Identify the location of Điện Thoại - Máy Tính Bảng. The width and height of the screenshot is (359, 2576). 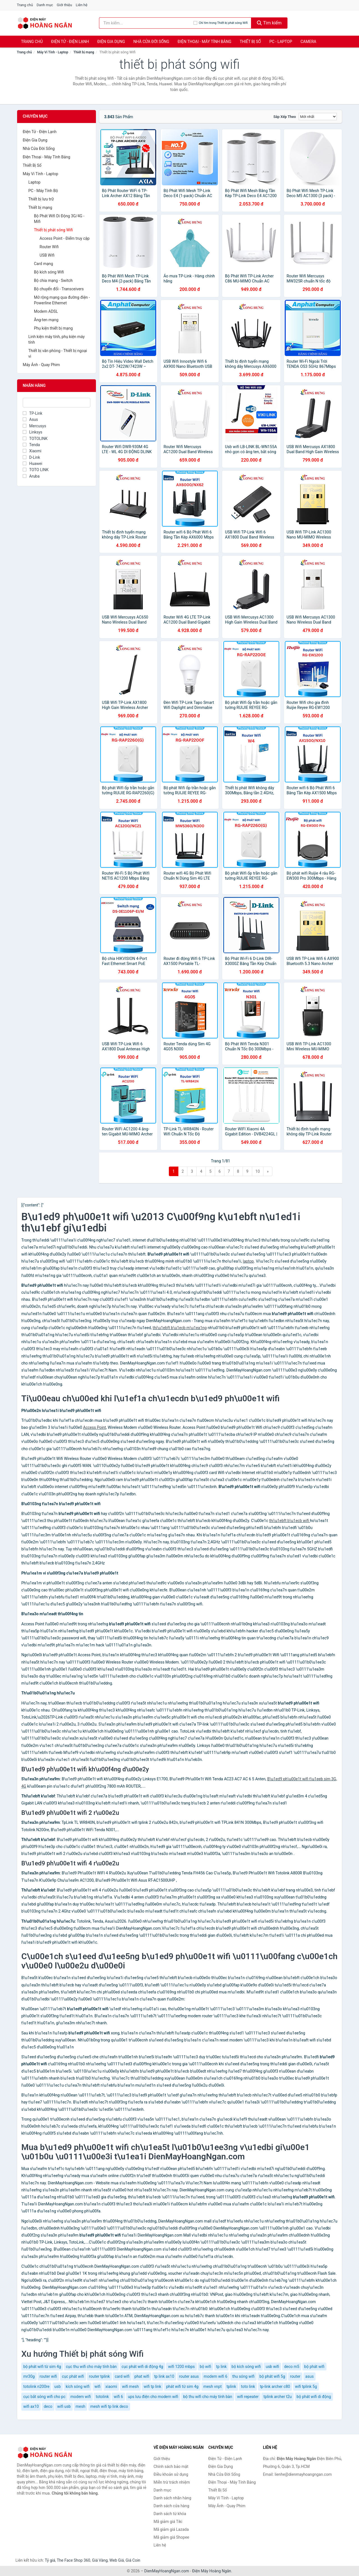
(204, 41).